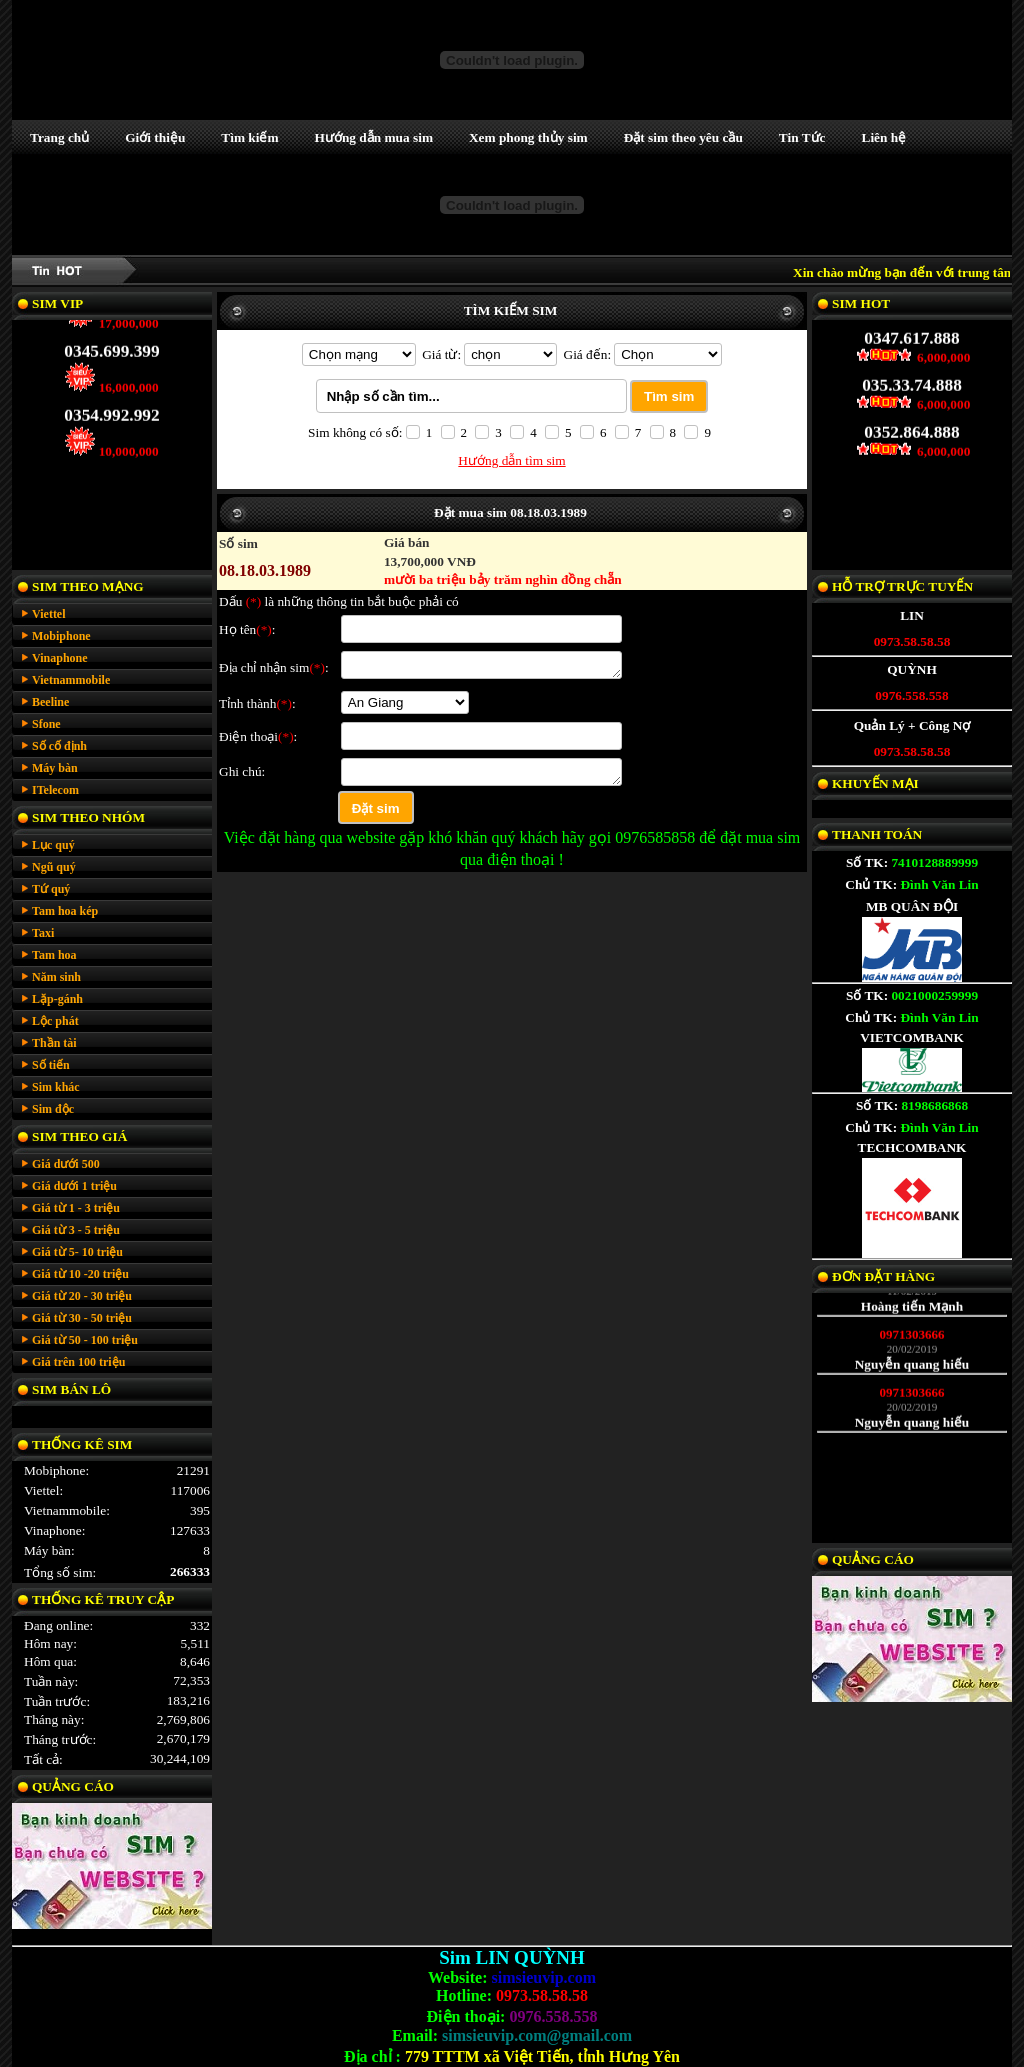 This screenshot has height=2067, width=1024. What do you see at coordinates (911, 329) in the screenshot?
I see `0347.617.888` at bounding box center [911, 329].